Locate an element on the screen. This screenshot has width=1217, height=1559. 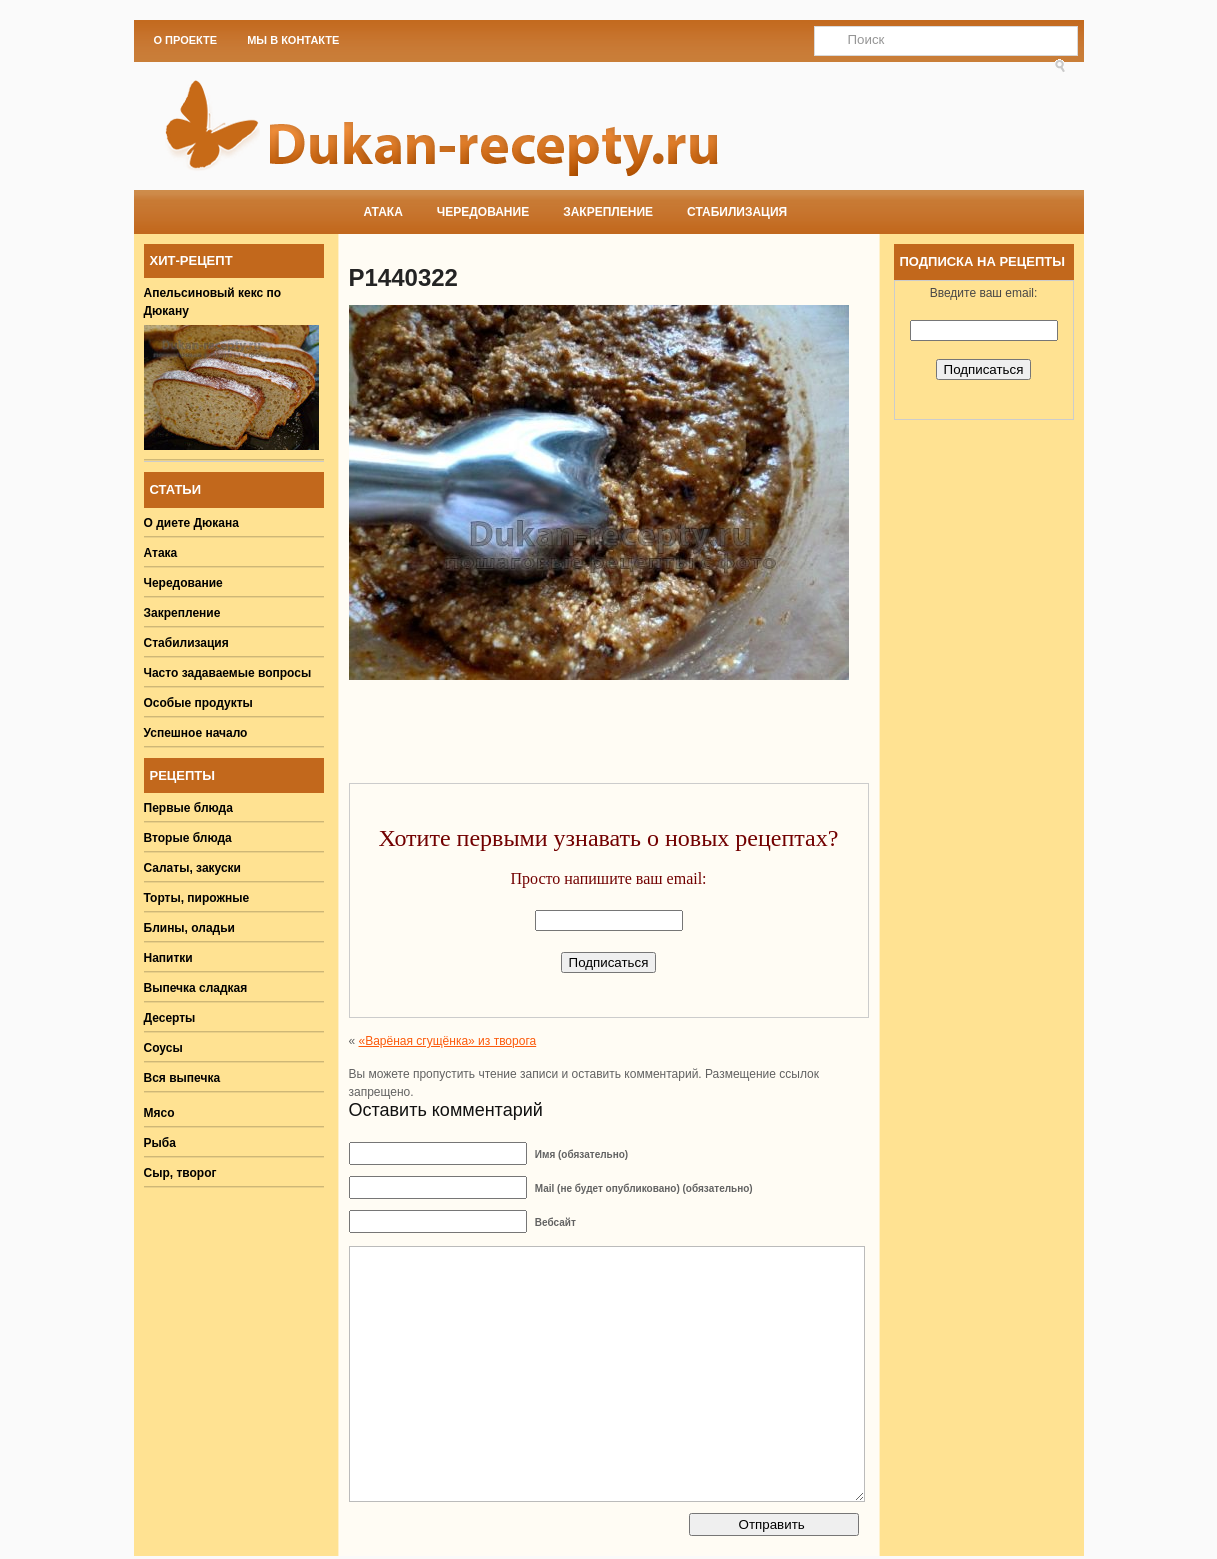
Часто задаваемые вопросы is located at coordinates (228, 673).